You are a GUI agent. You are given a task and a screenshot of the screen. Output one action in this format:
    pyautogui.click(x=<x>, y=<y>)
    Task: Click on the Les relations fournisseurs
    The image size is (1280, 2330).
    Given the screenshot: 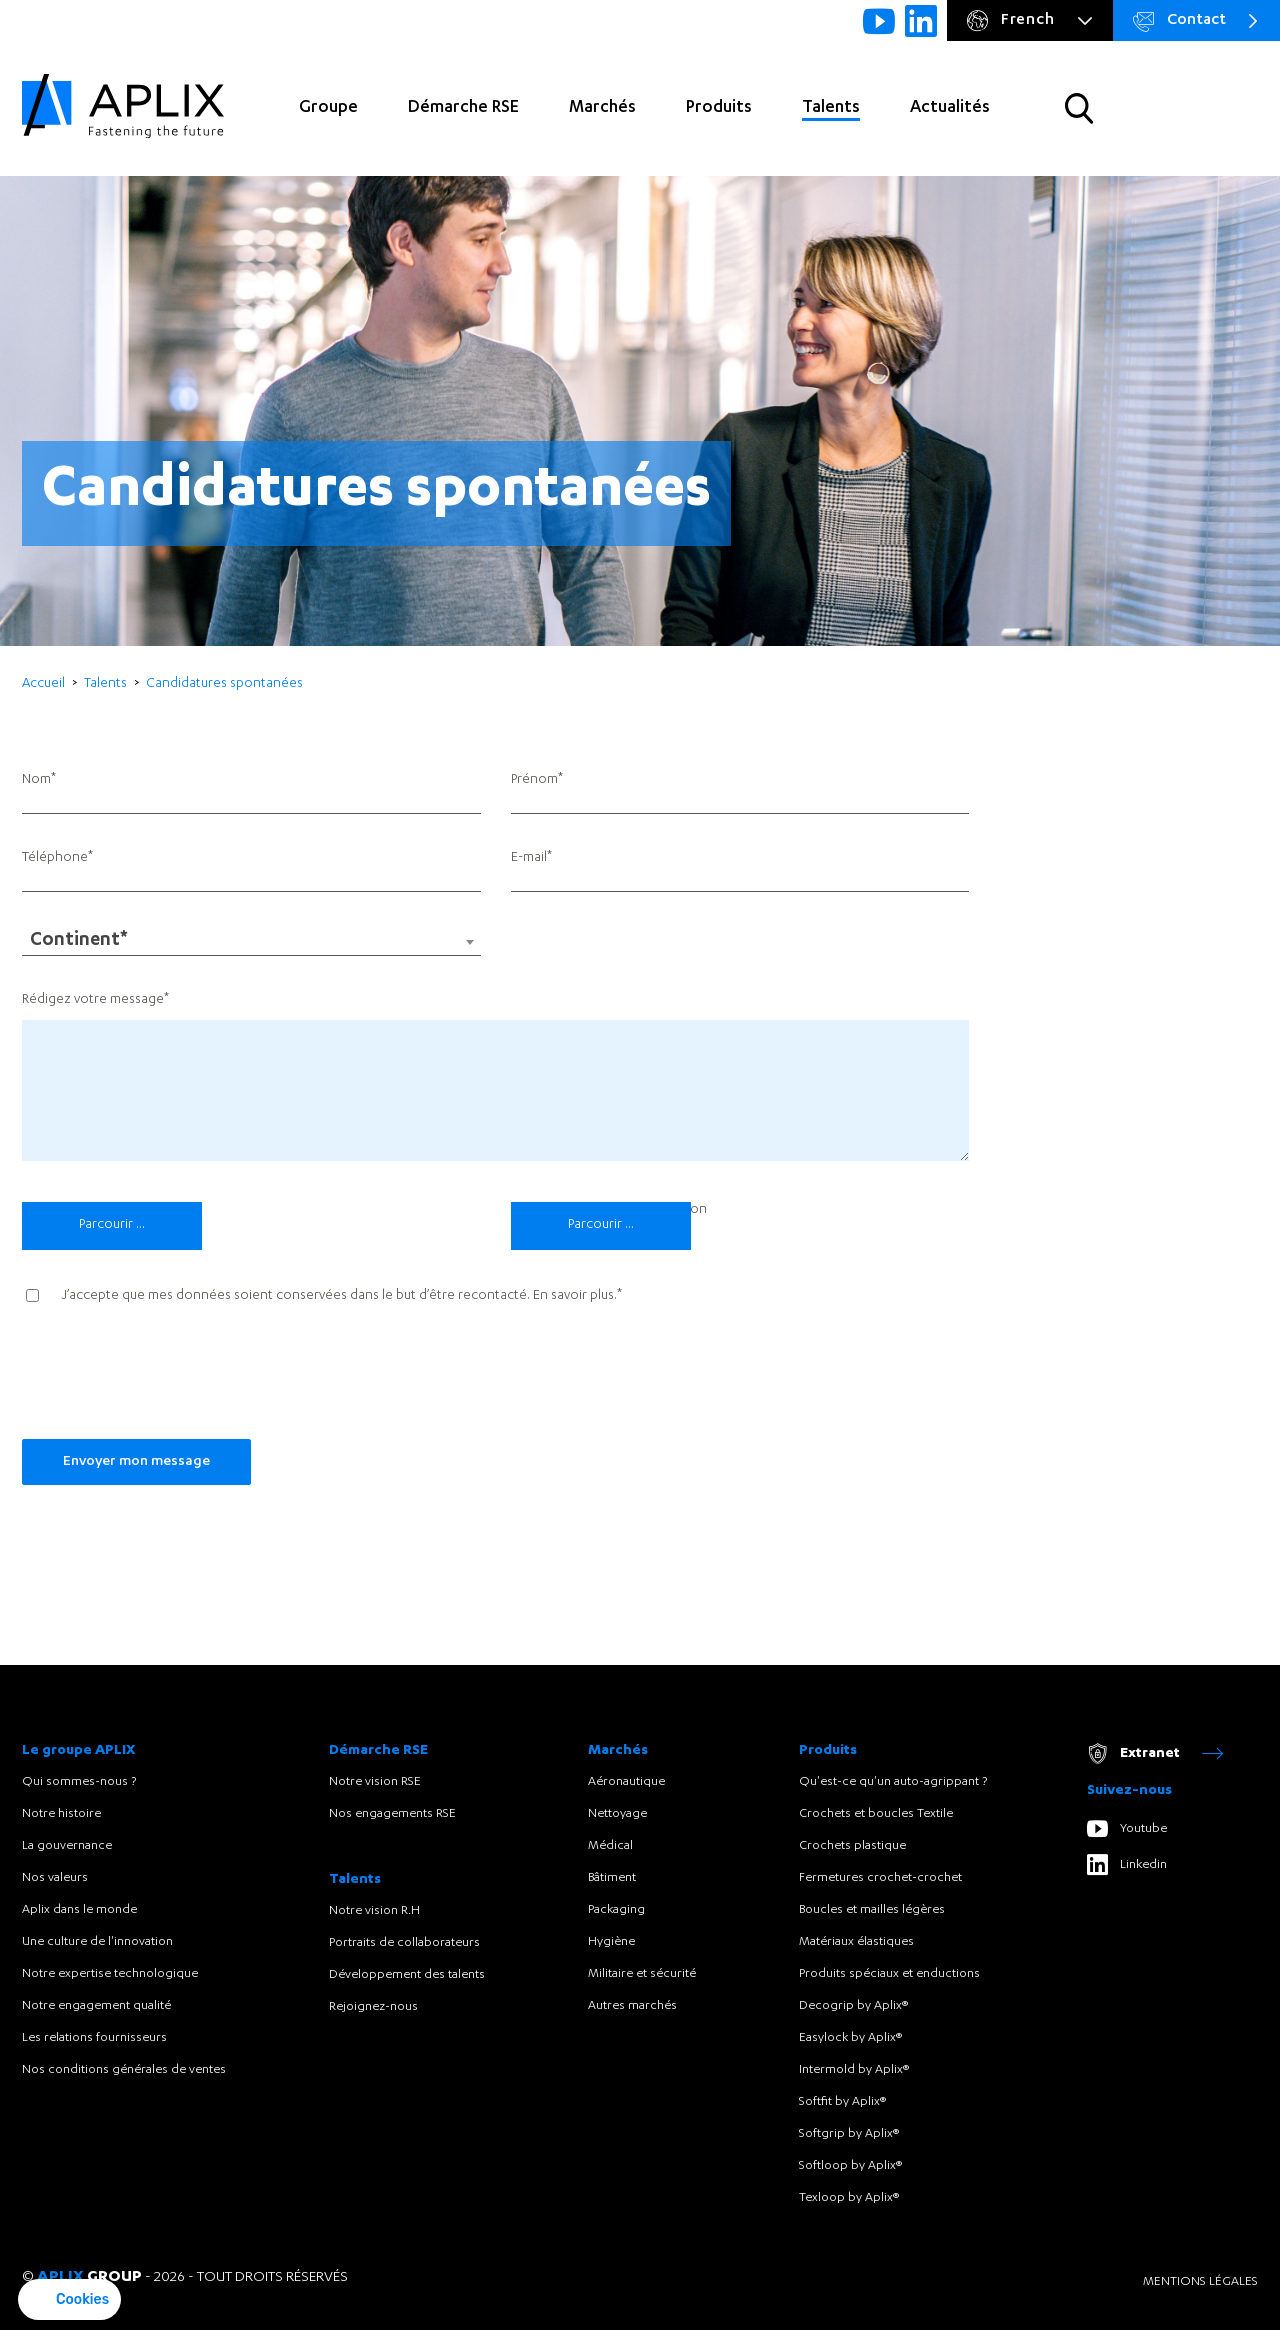 What is the action you would take?
    pyautogui.click(x=94, y=2038)
    